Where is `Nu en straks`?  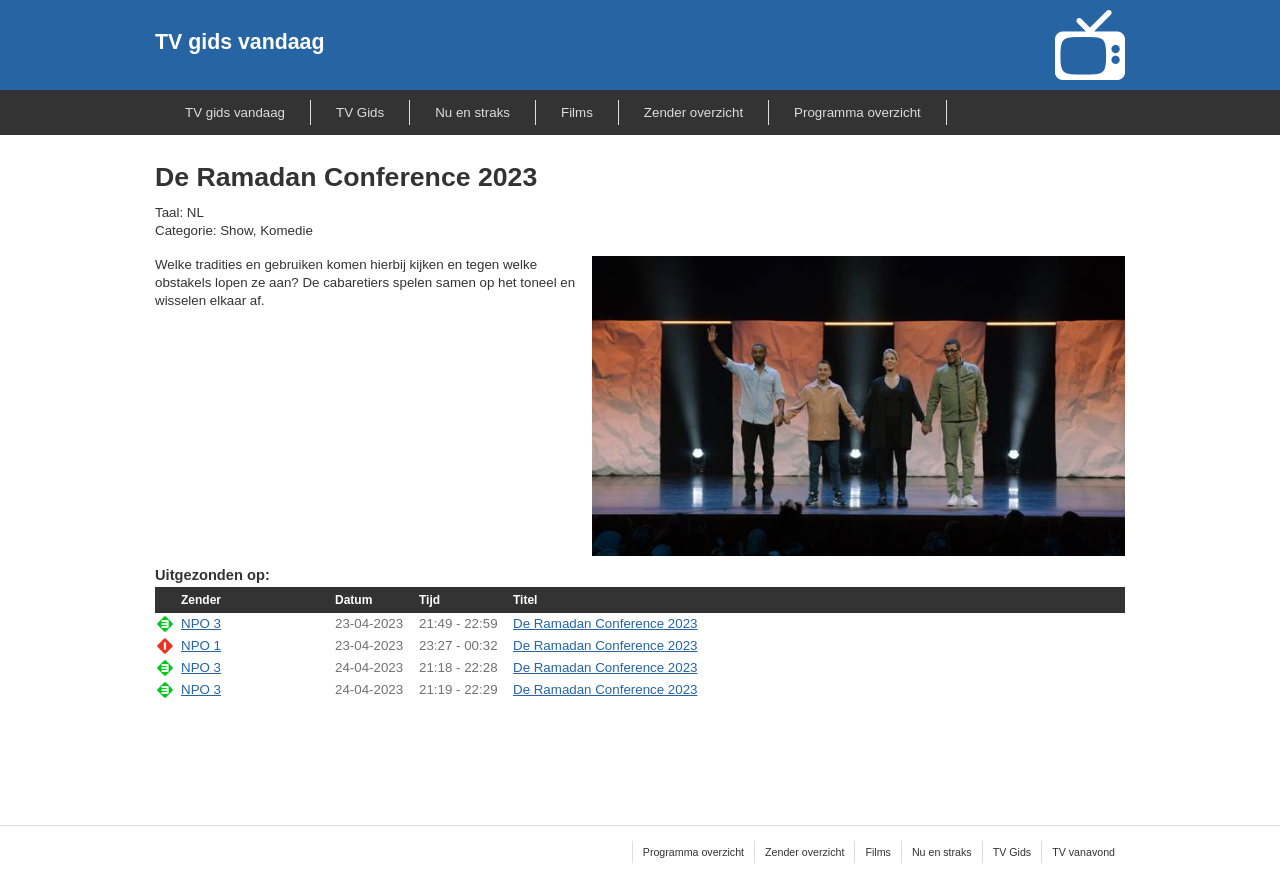 Nu en straks is located at coordinates (472, 112).